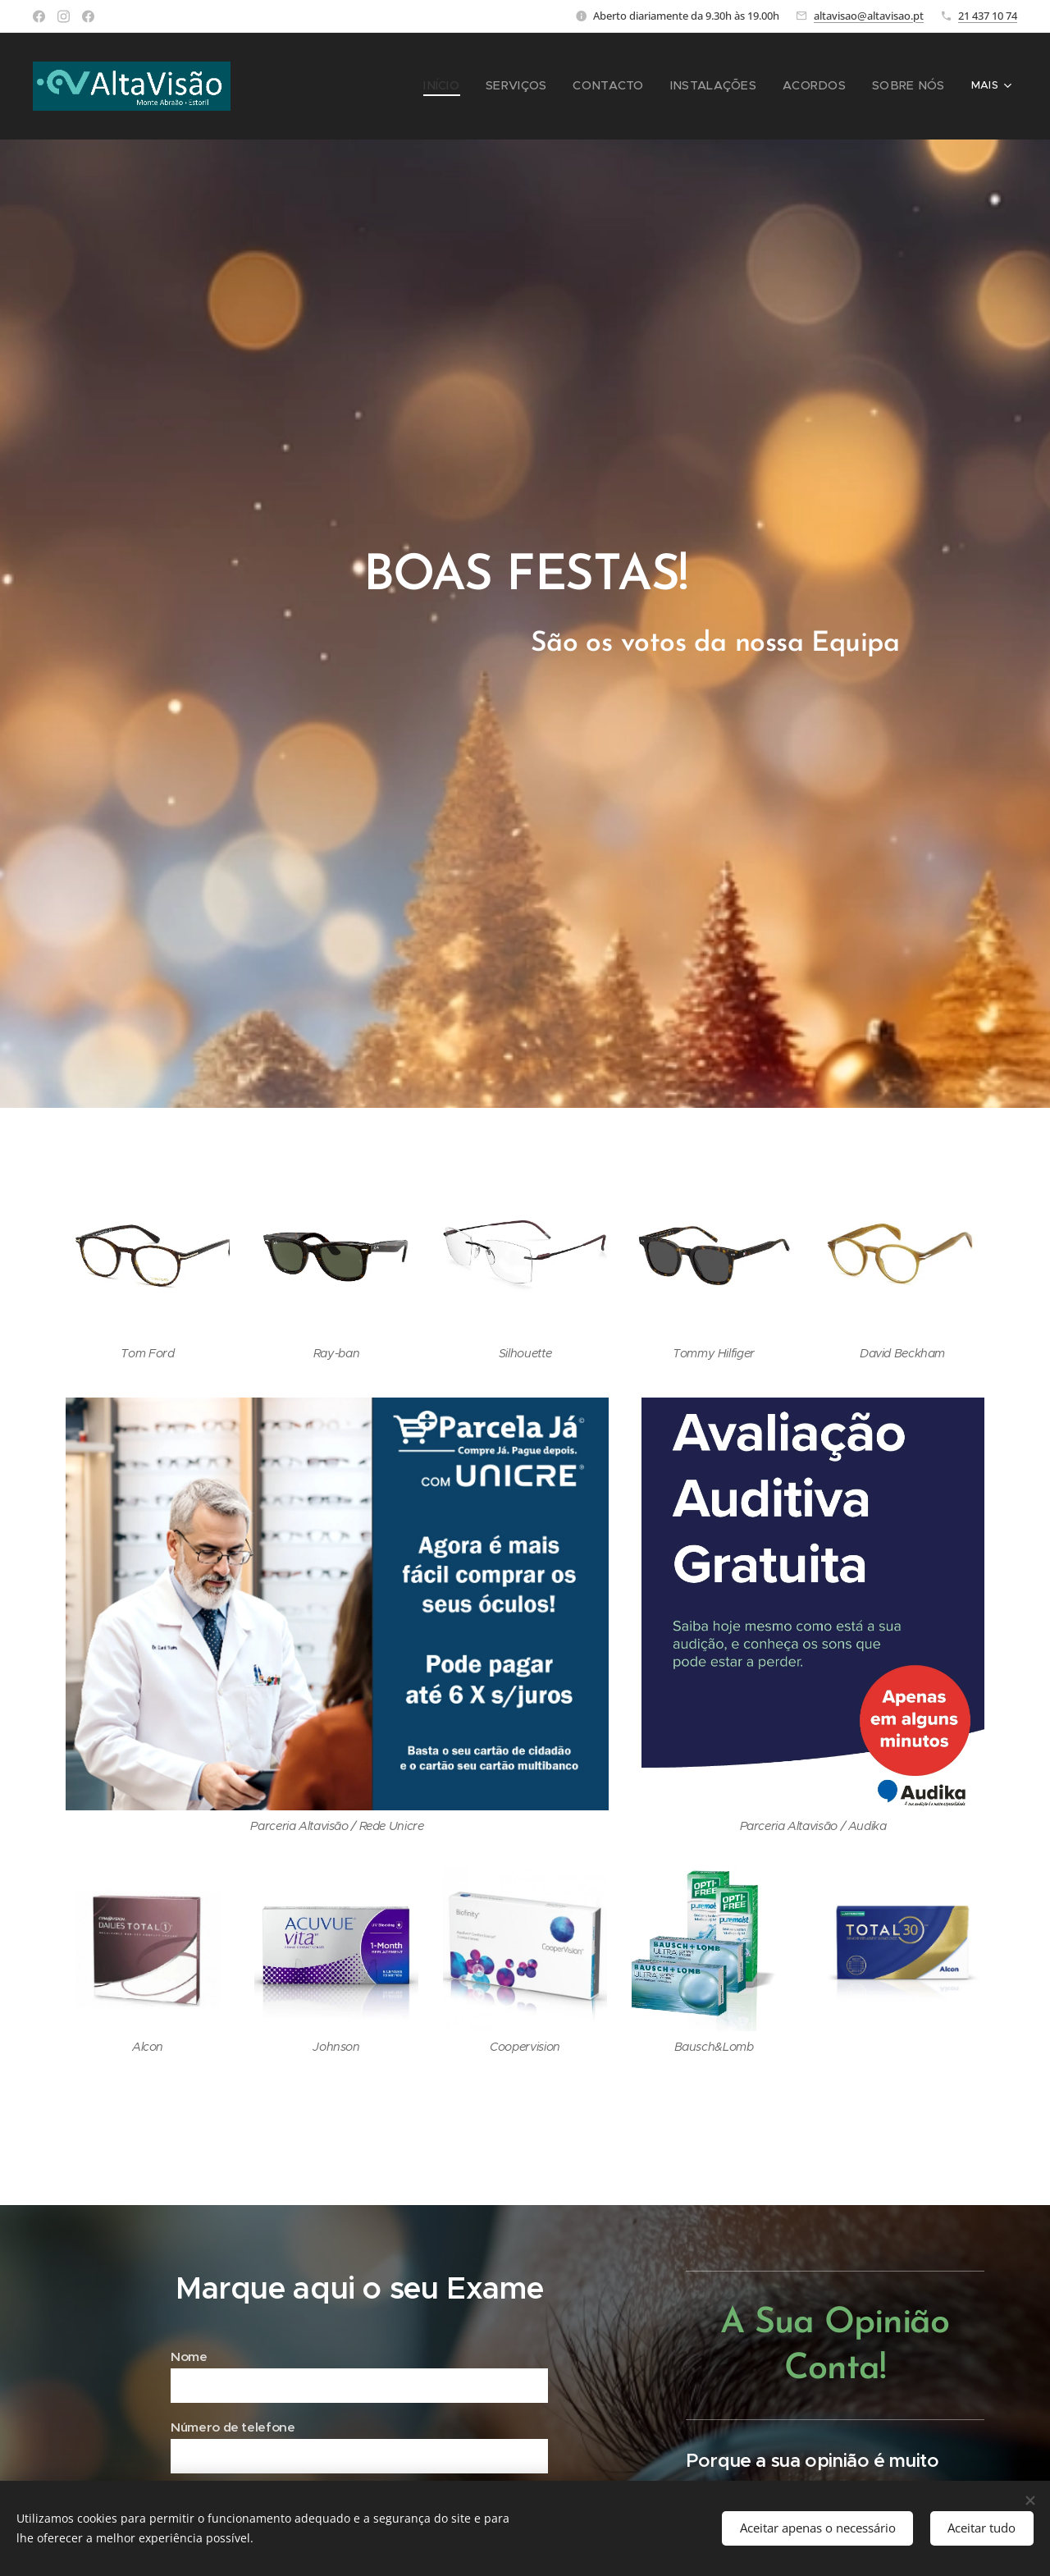  I want to click on [menuitem], so click(399, 86).